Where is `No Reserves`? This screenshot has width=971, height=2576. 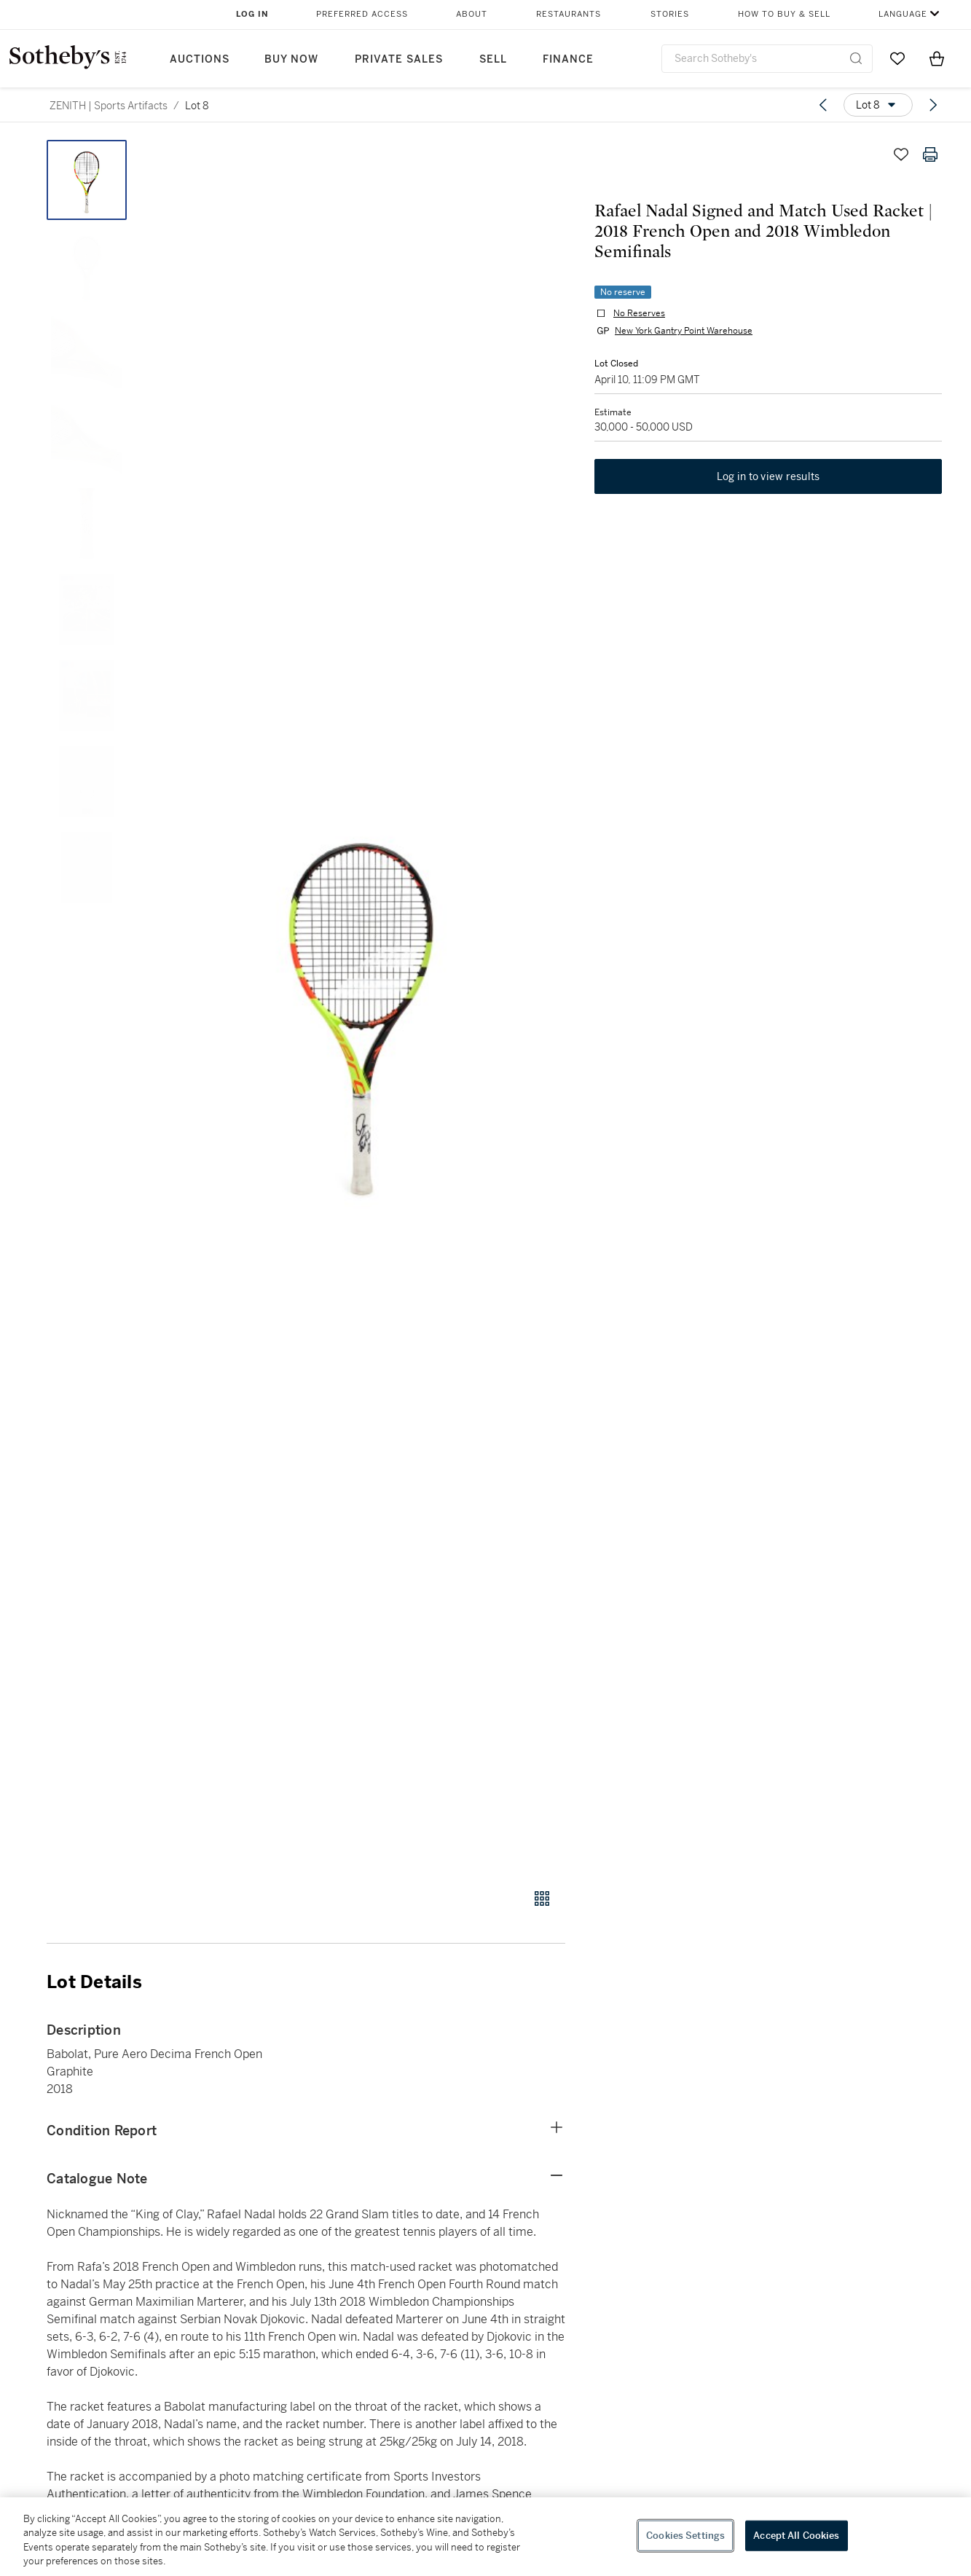
No Reserves is located at coordinates (639, 313).